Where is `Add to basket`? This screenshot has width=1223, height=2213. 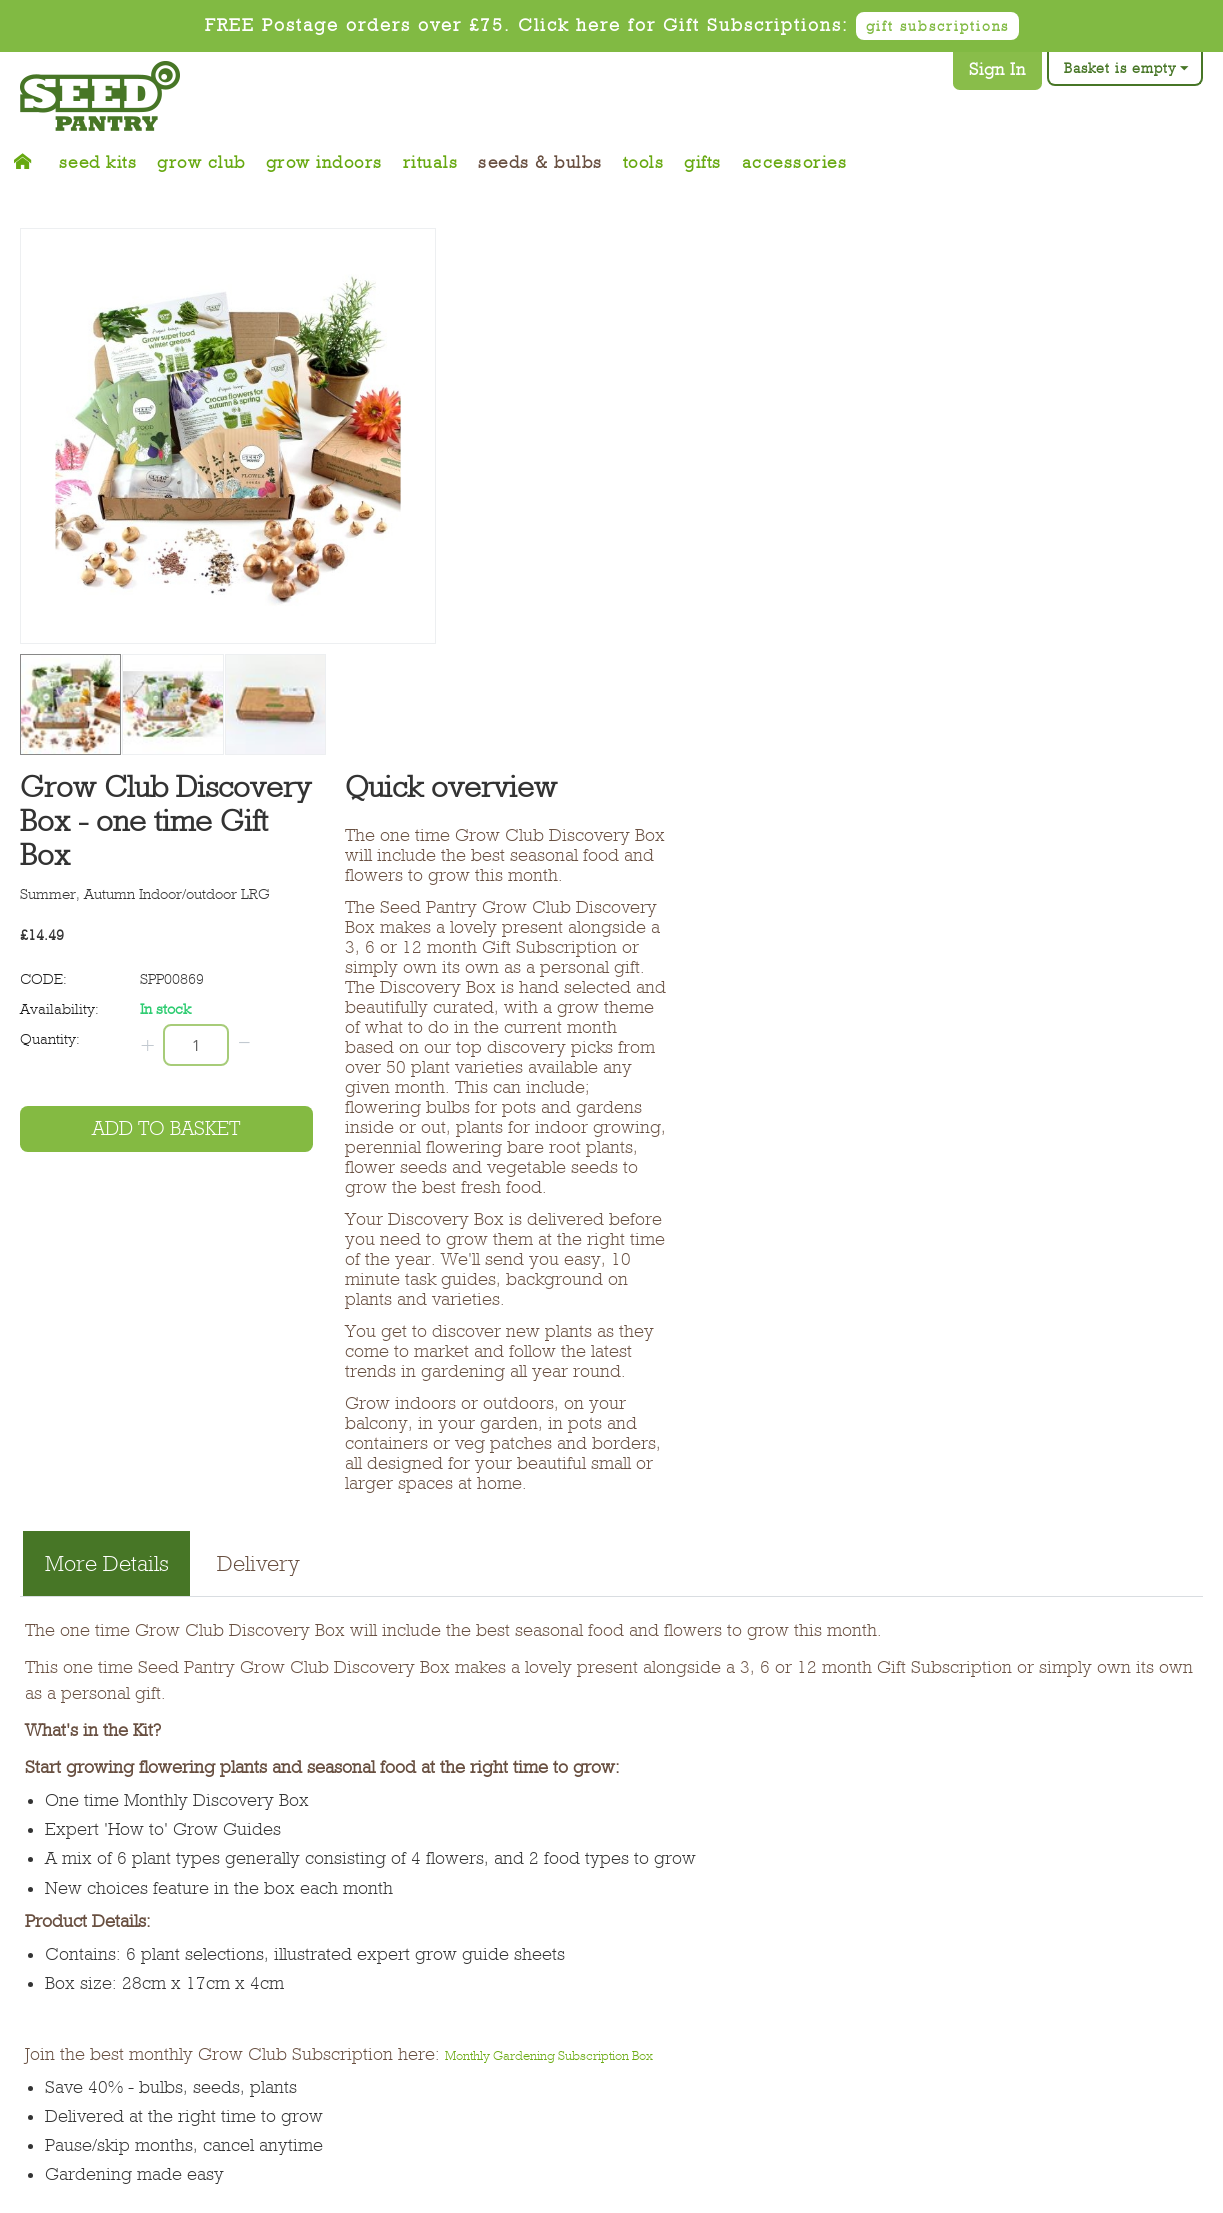
Add to basket is located at coordinates (166, 1128).